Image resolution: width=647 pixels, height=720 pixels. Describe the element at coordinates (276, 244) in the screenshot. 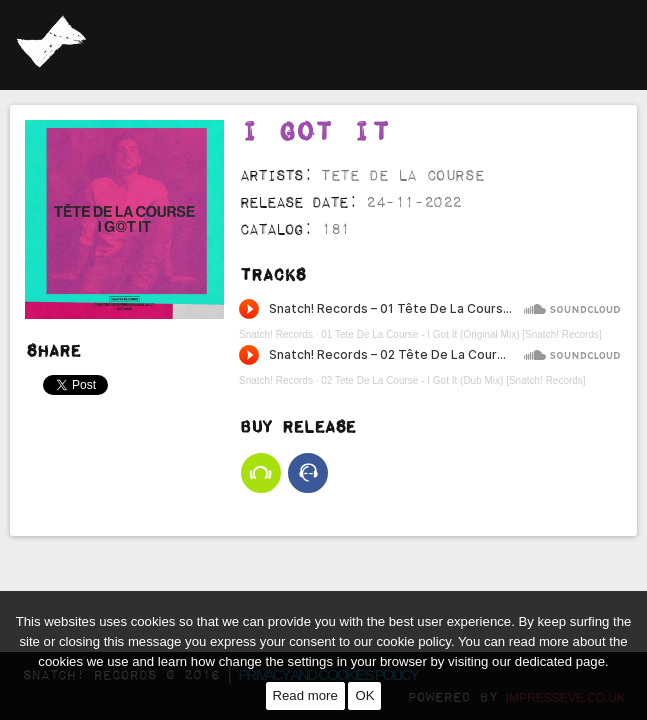

I see `Snatch! Records` at that location.